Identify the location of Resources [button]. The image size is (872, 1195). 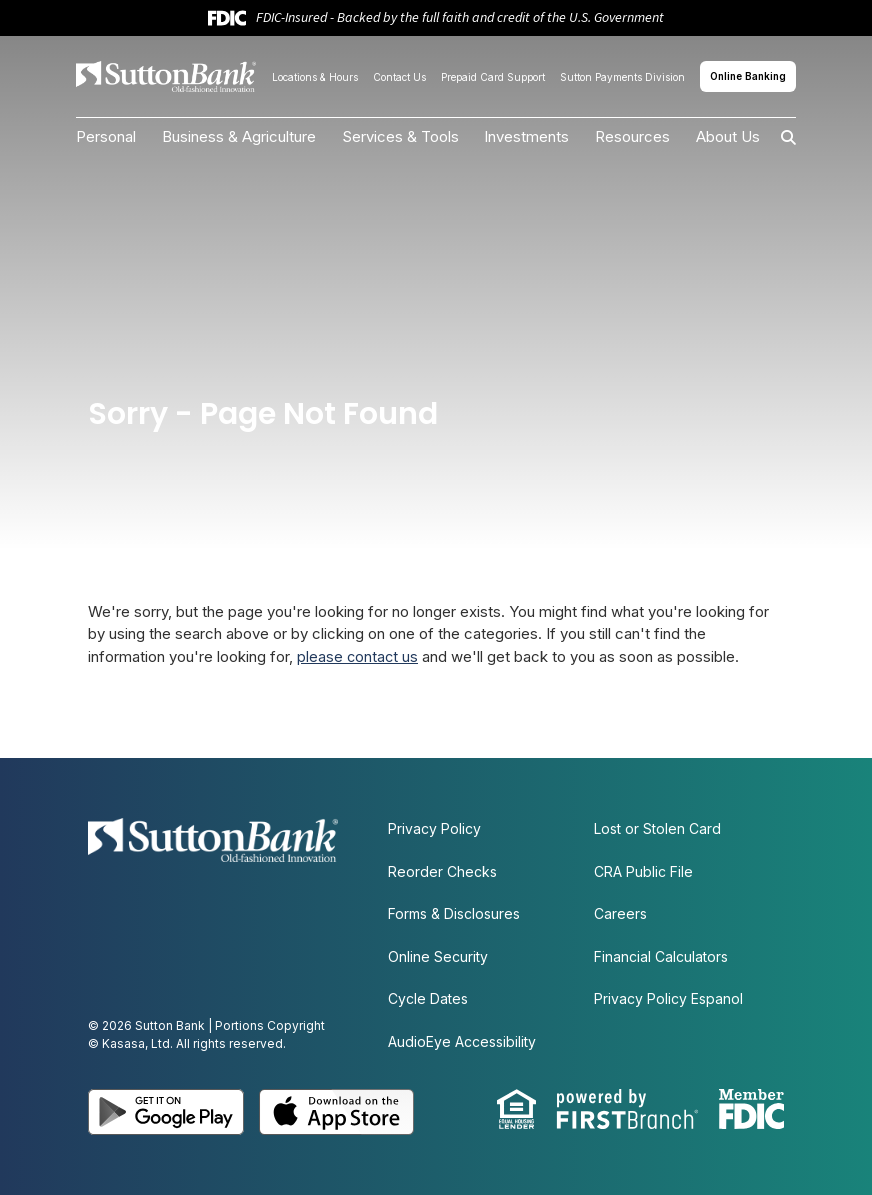
(632, 136).